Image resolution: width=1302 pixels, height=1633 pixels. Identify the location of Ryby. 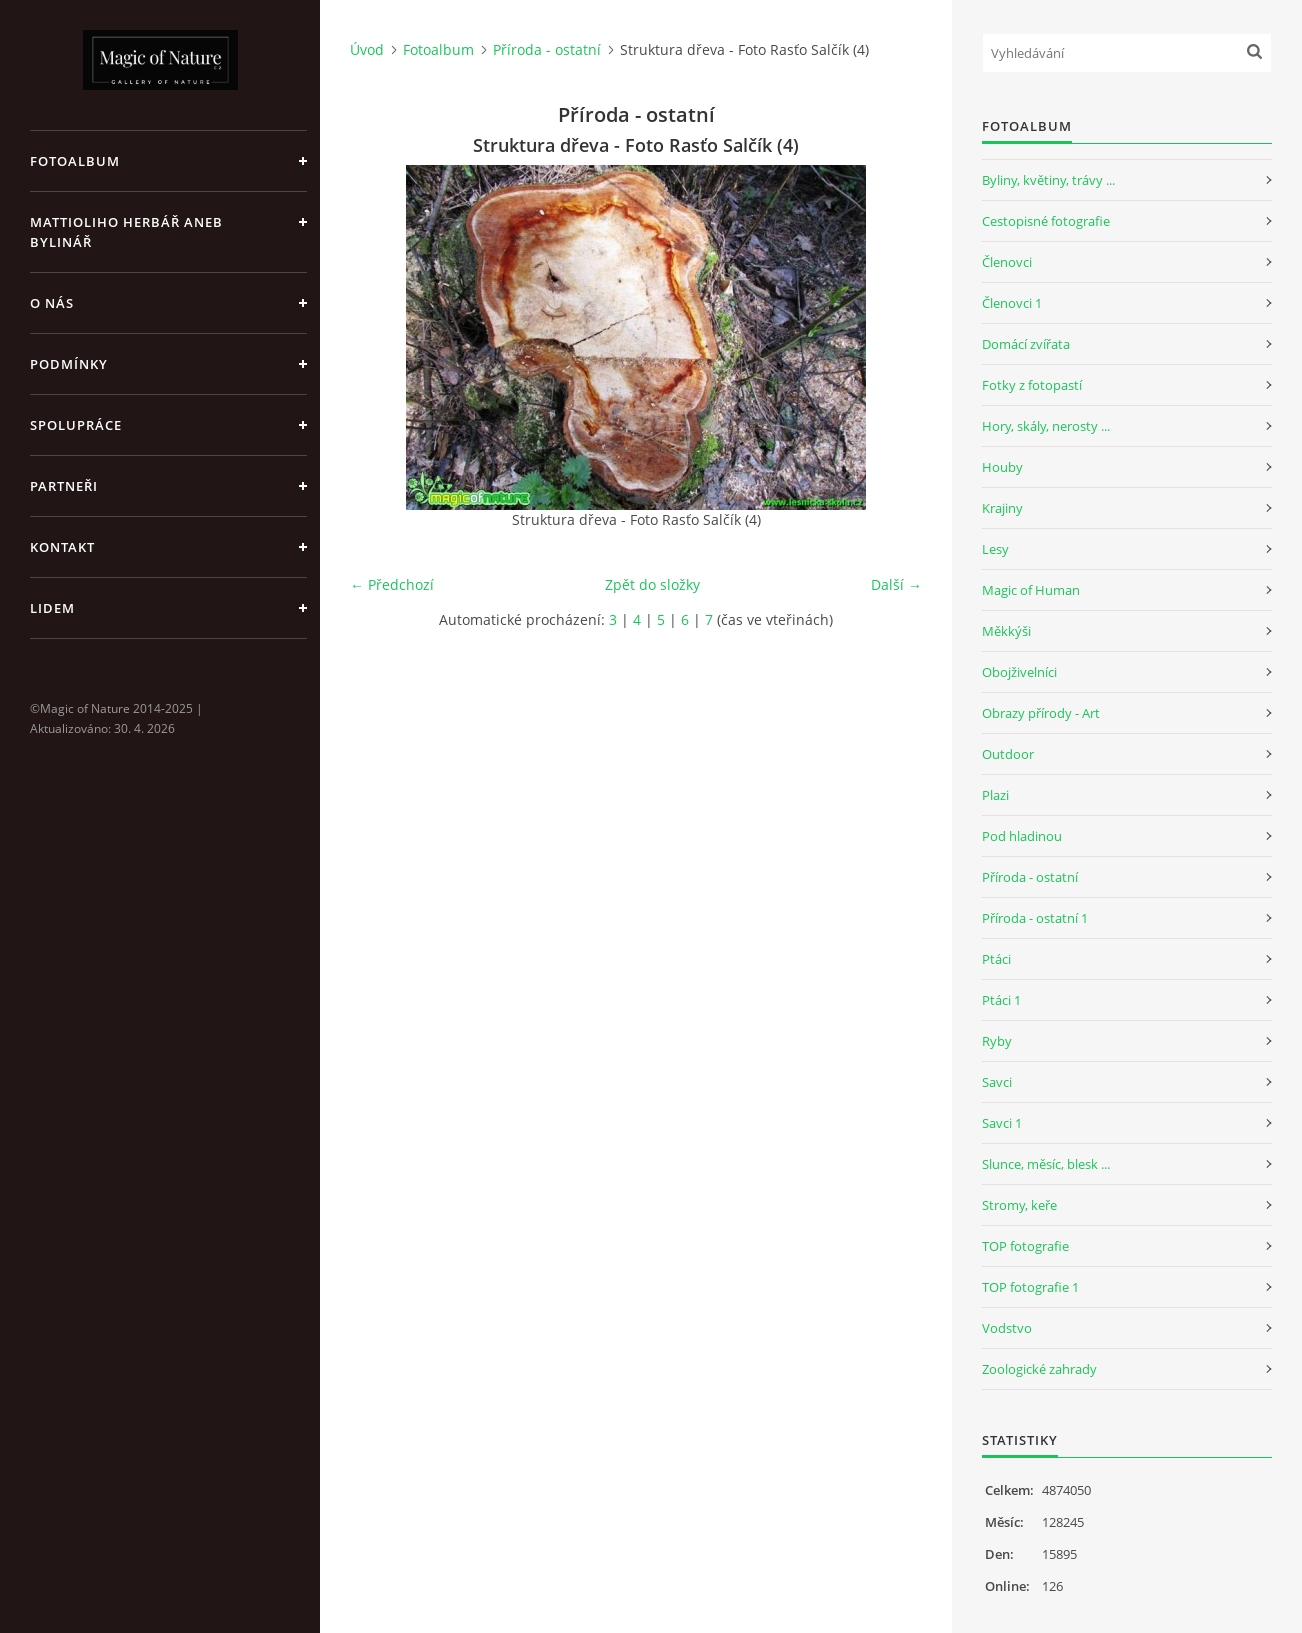
(997, 1041).